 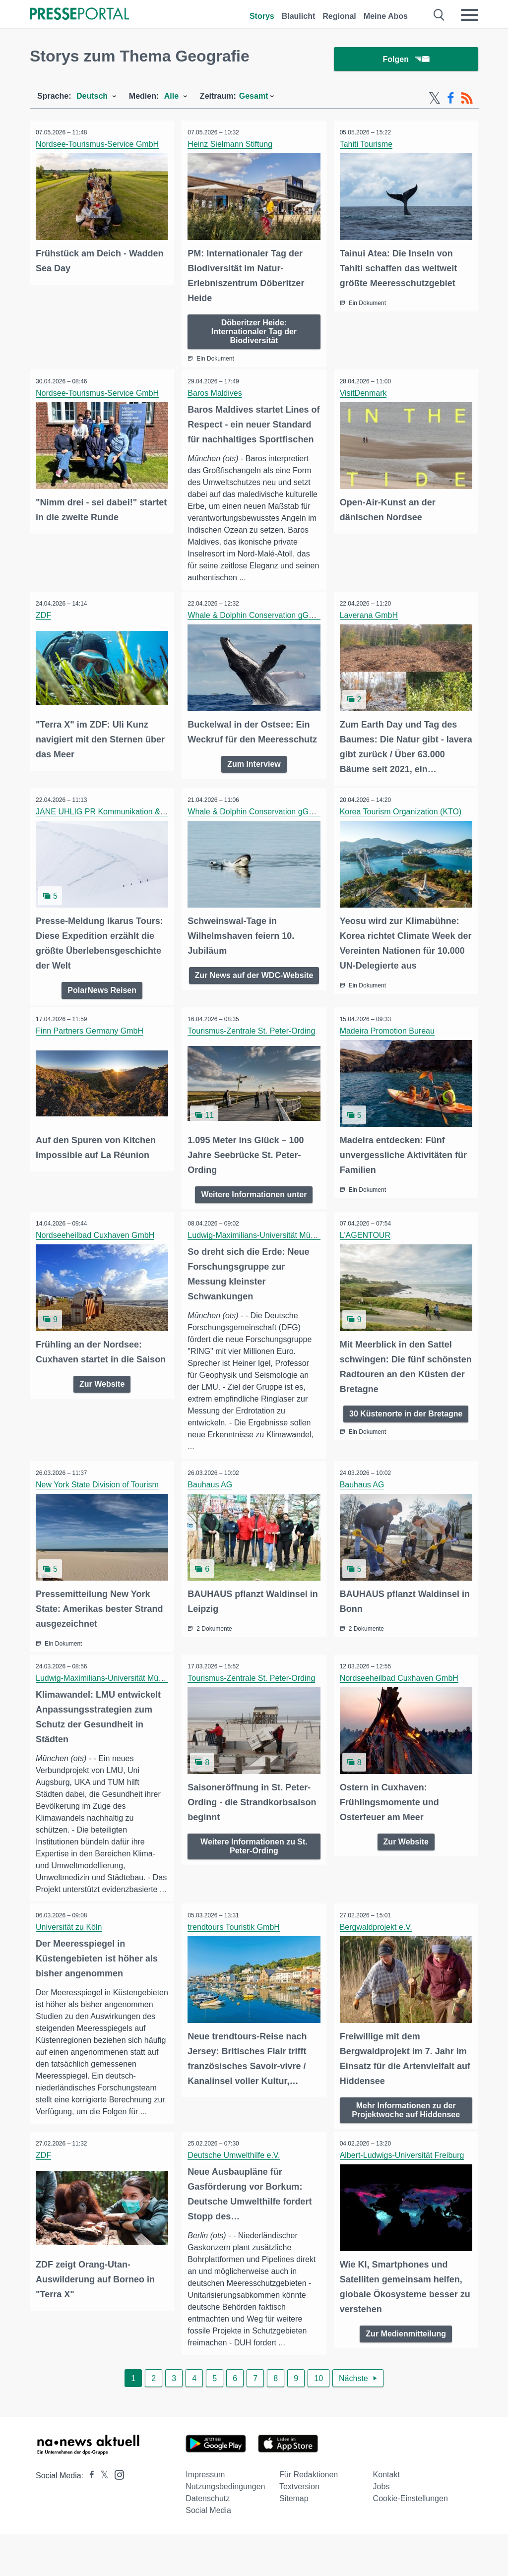 I want to click on Zur Medienmitteilung, so click(x=406, y=2373).